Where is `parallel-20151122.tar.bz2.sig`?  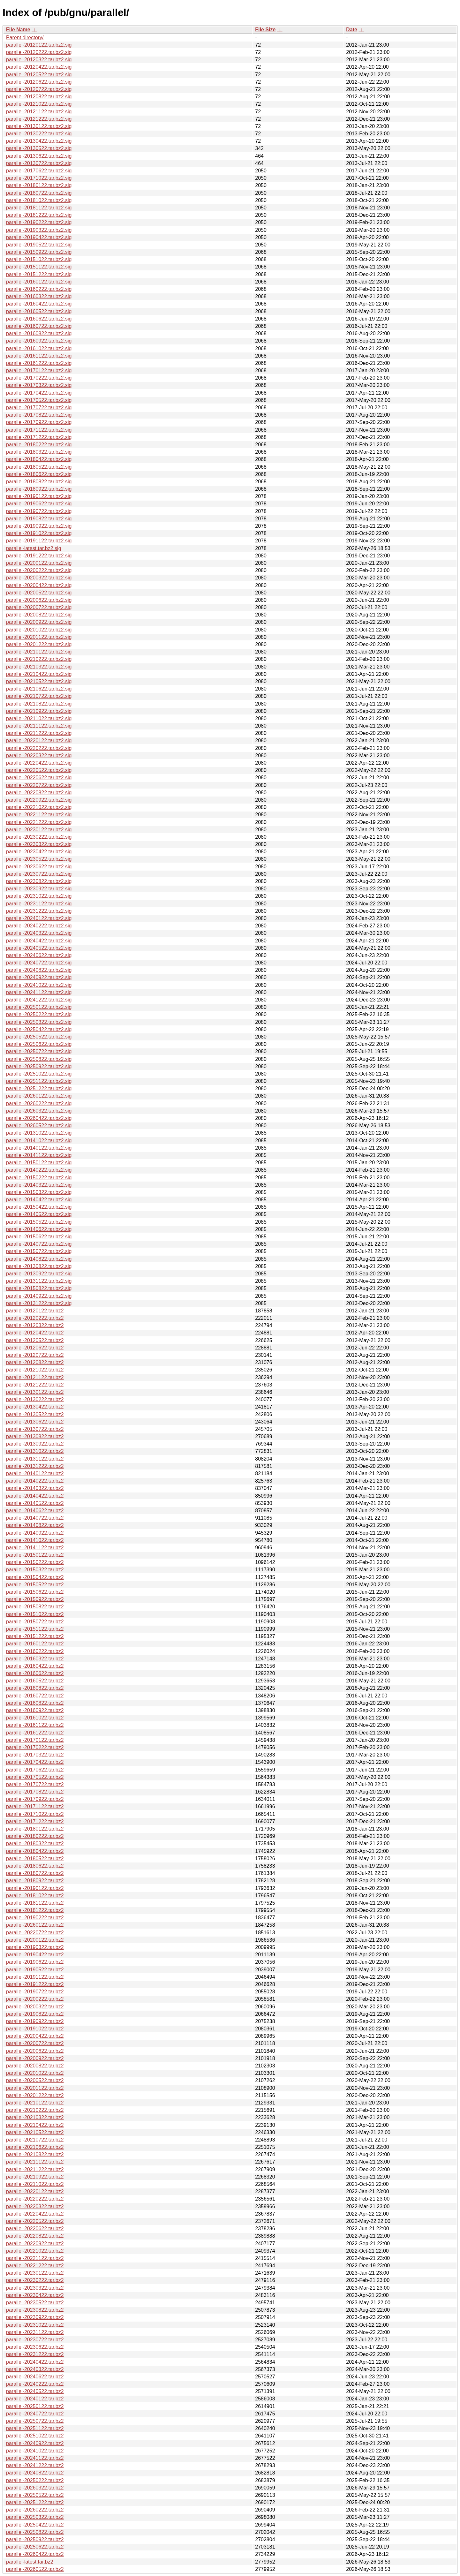 parallel-20151122.tar.bz2.sig is located at coordinates (39, 266).